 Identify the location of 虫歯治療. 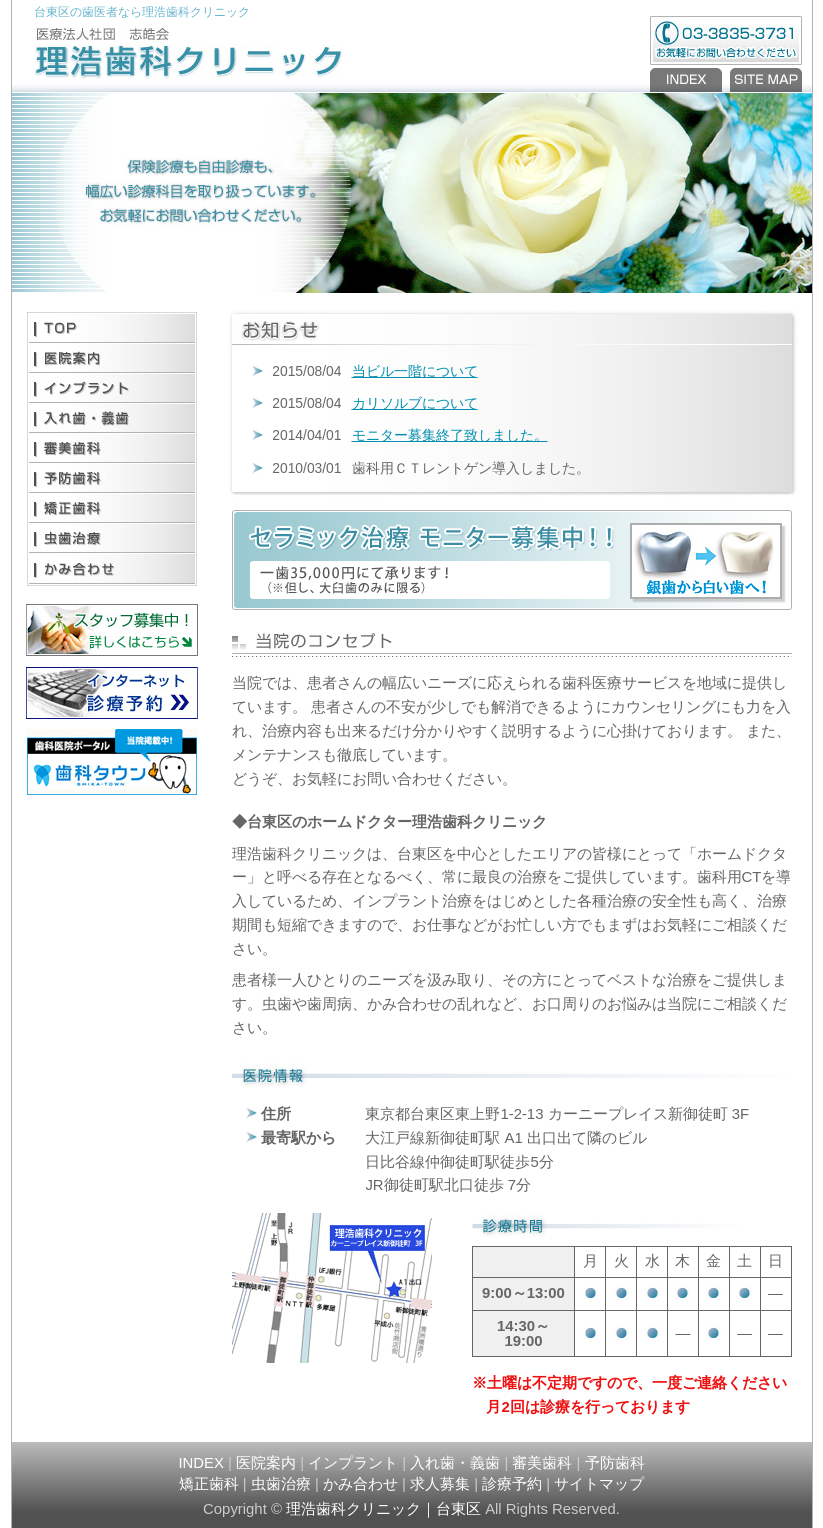
(112, 538).